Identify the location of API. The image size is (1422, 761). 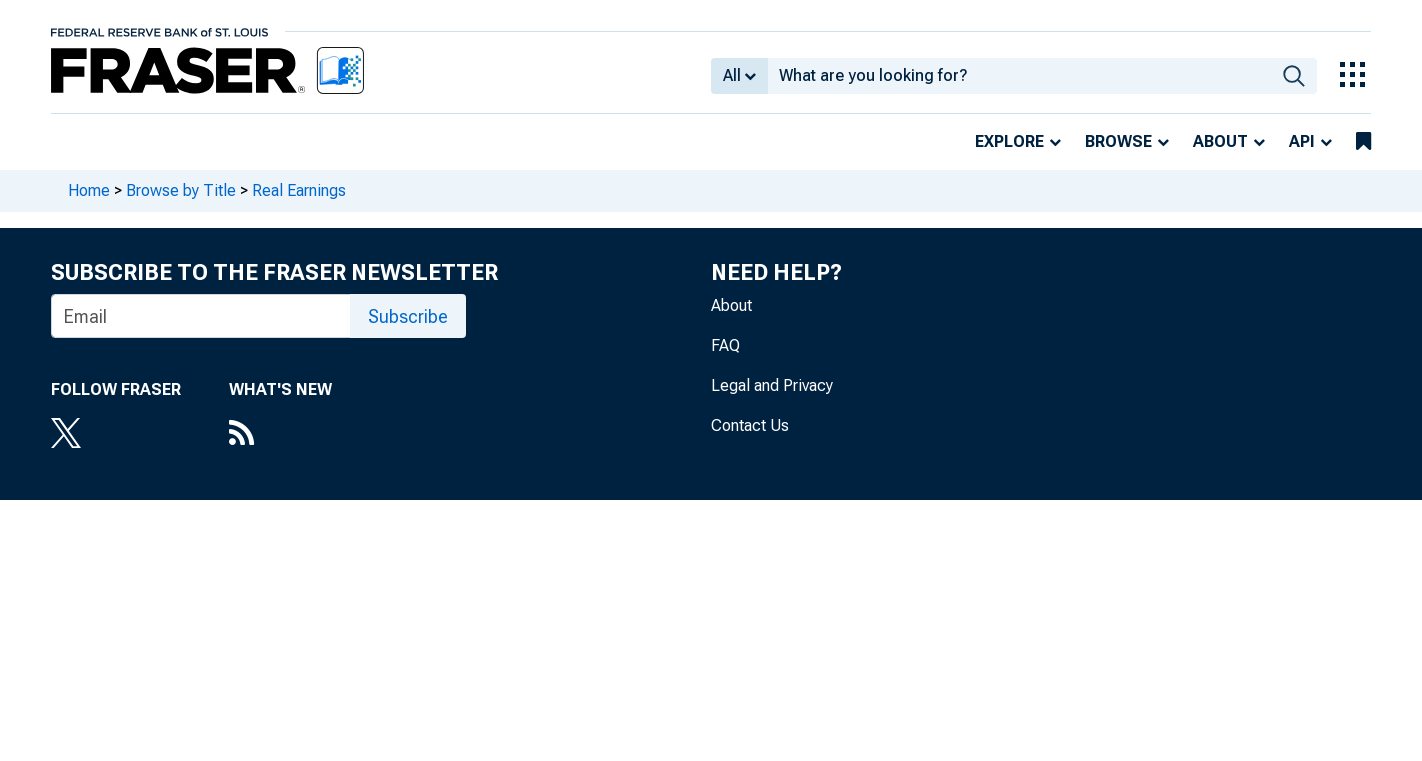
(1302, 141).